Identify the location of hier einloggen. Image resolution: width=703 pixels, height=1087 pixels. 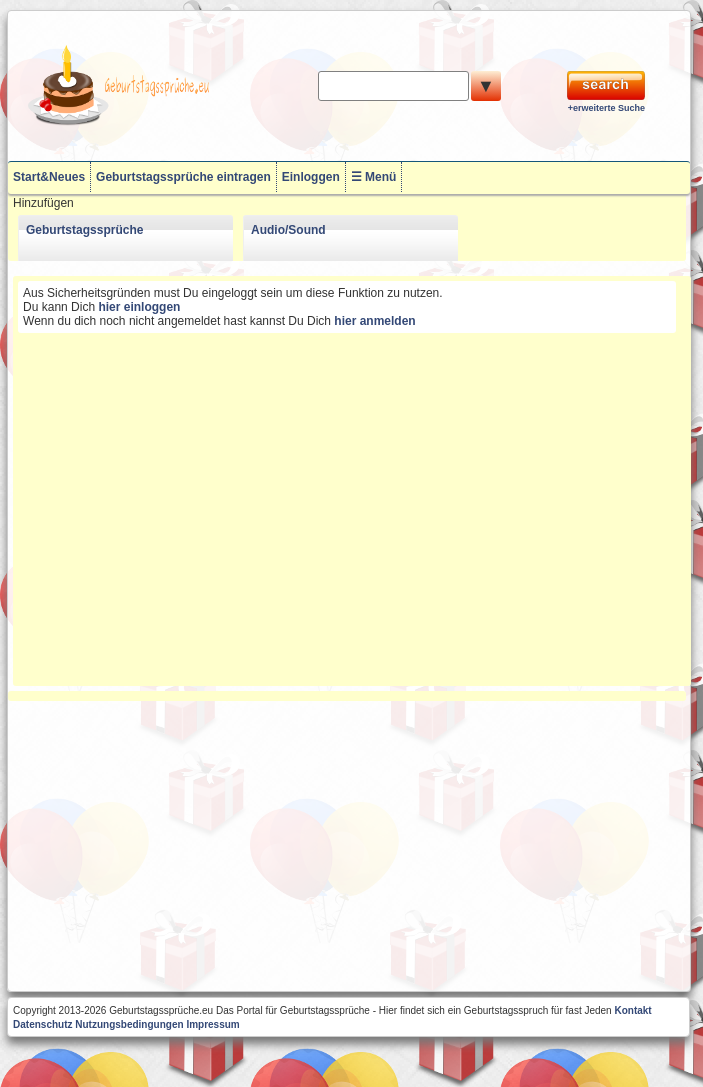
(139, 307).